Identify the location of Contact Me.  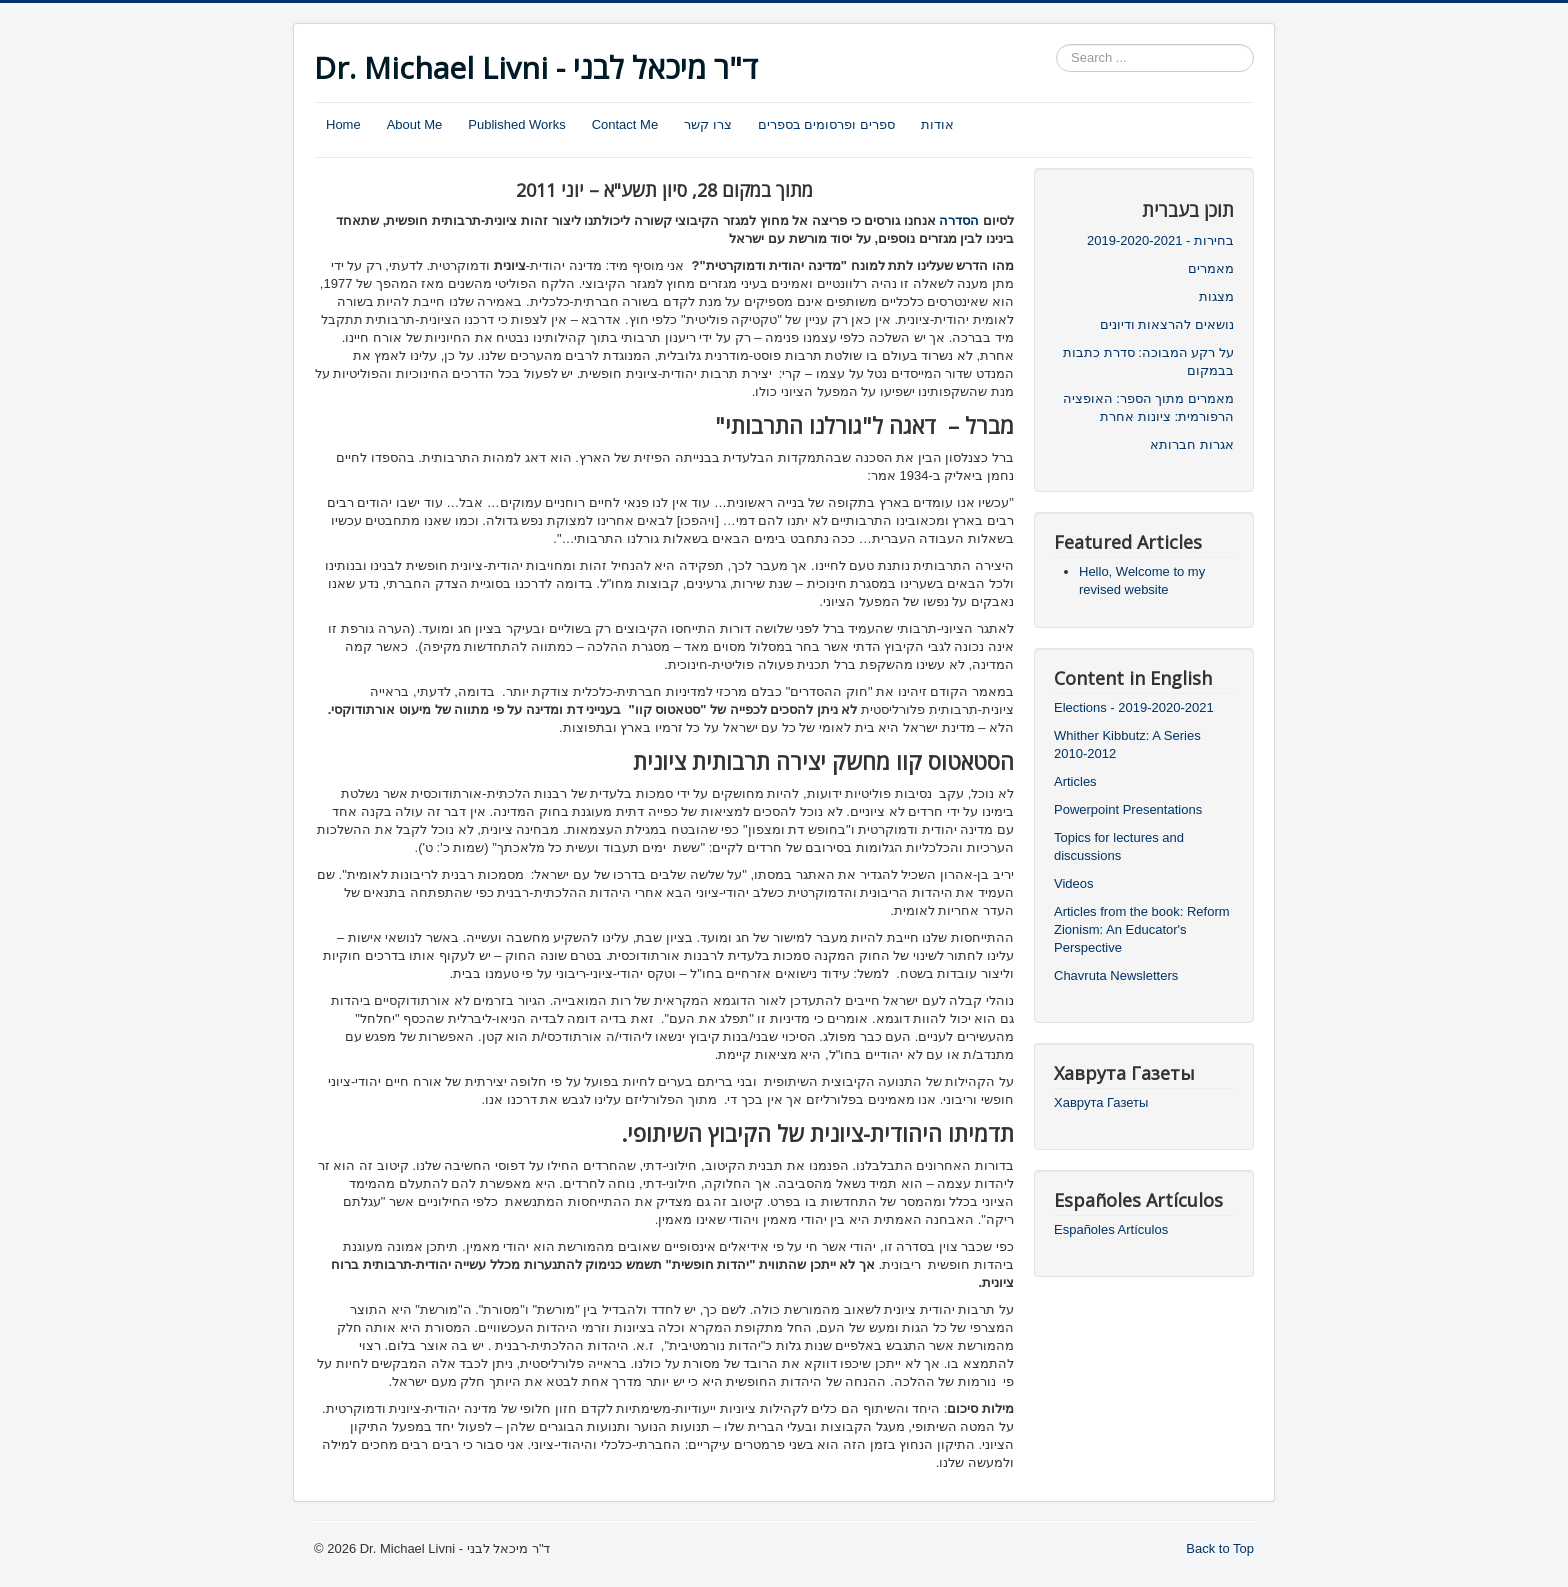
(625, 124).